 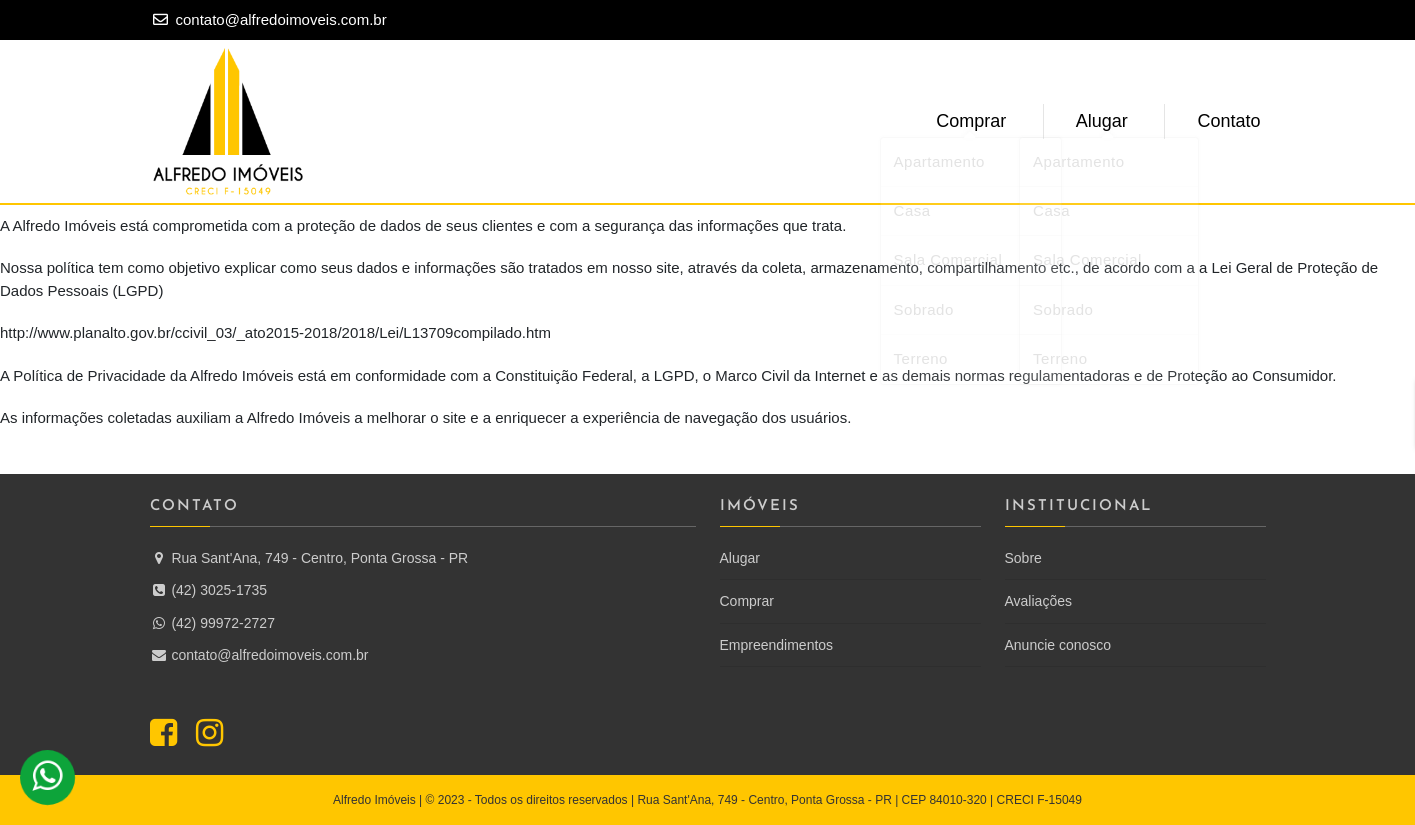 I want to click on Rua Sant'Ana, 749 - Centro, Ponta Grossa - PR, so click(x=309, y=558).